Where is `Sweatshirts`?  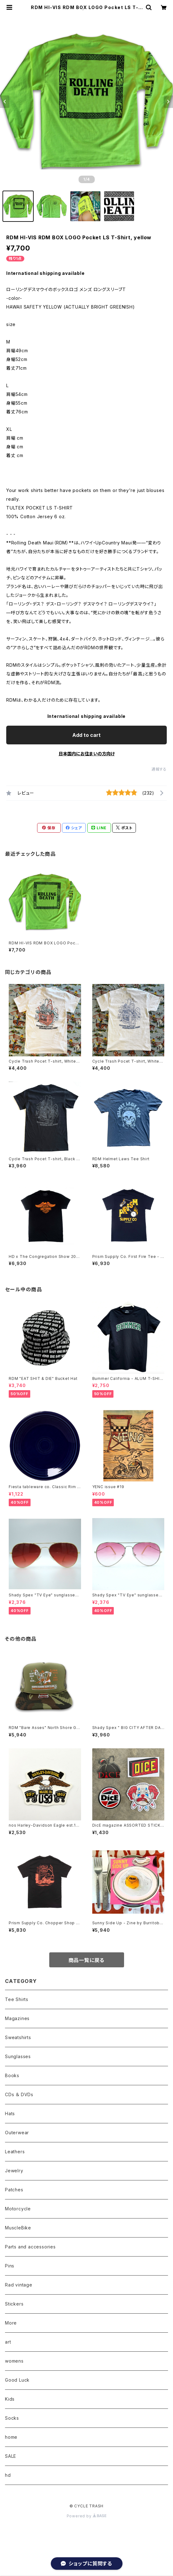 Sweatshirts is located at coordinates (18, 2037).